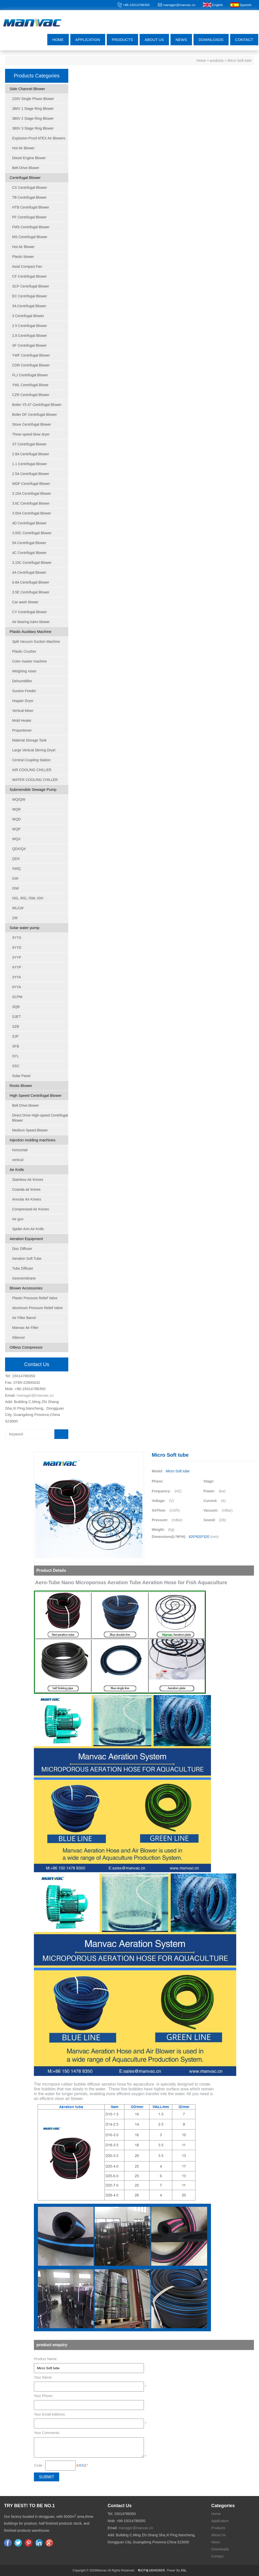 The width and height of the screenshot is (259, 2576). Describe the element at coordinates (29, 572) in the screenshot. I see `4A Centrifugal Blower` at that location.